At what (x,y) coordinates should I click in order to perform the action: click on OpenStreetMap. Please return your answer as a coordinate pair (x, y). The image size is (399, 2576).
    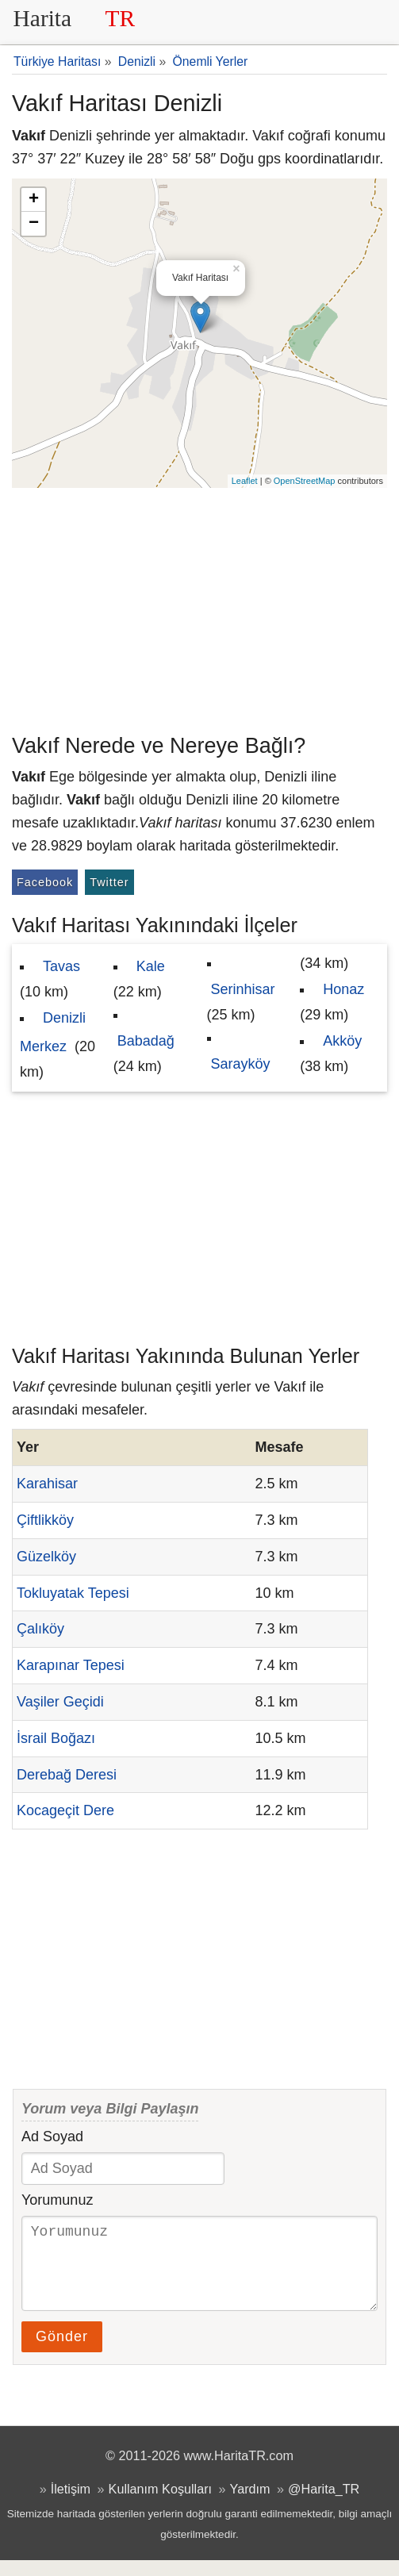
    Looking at the image, I should click on (305, 481).